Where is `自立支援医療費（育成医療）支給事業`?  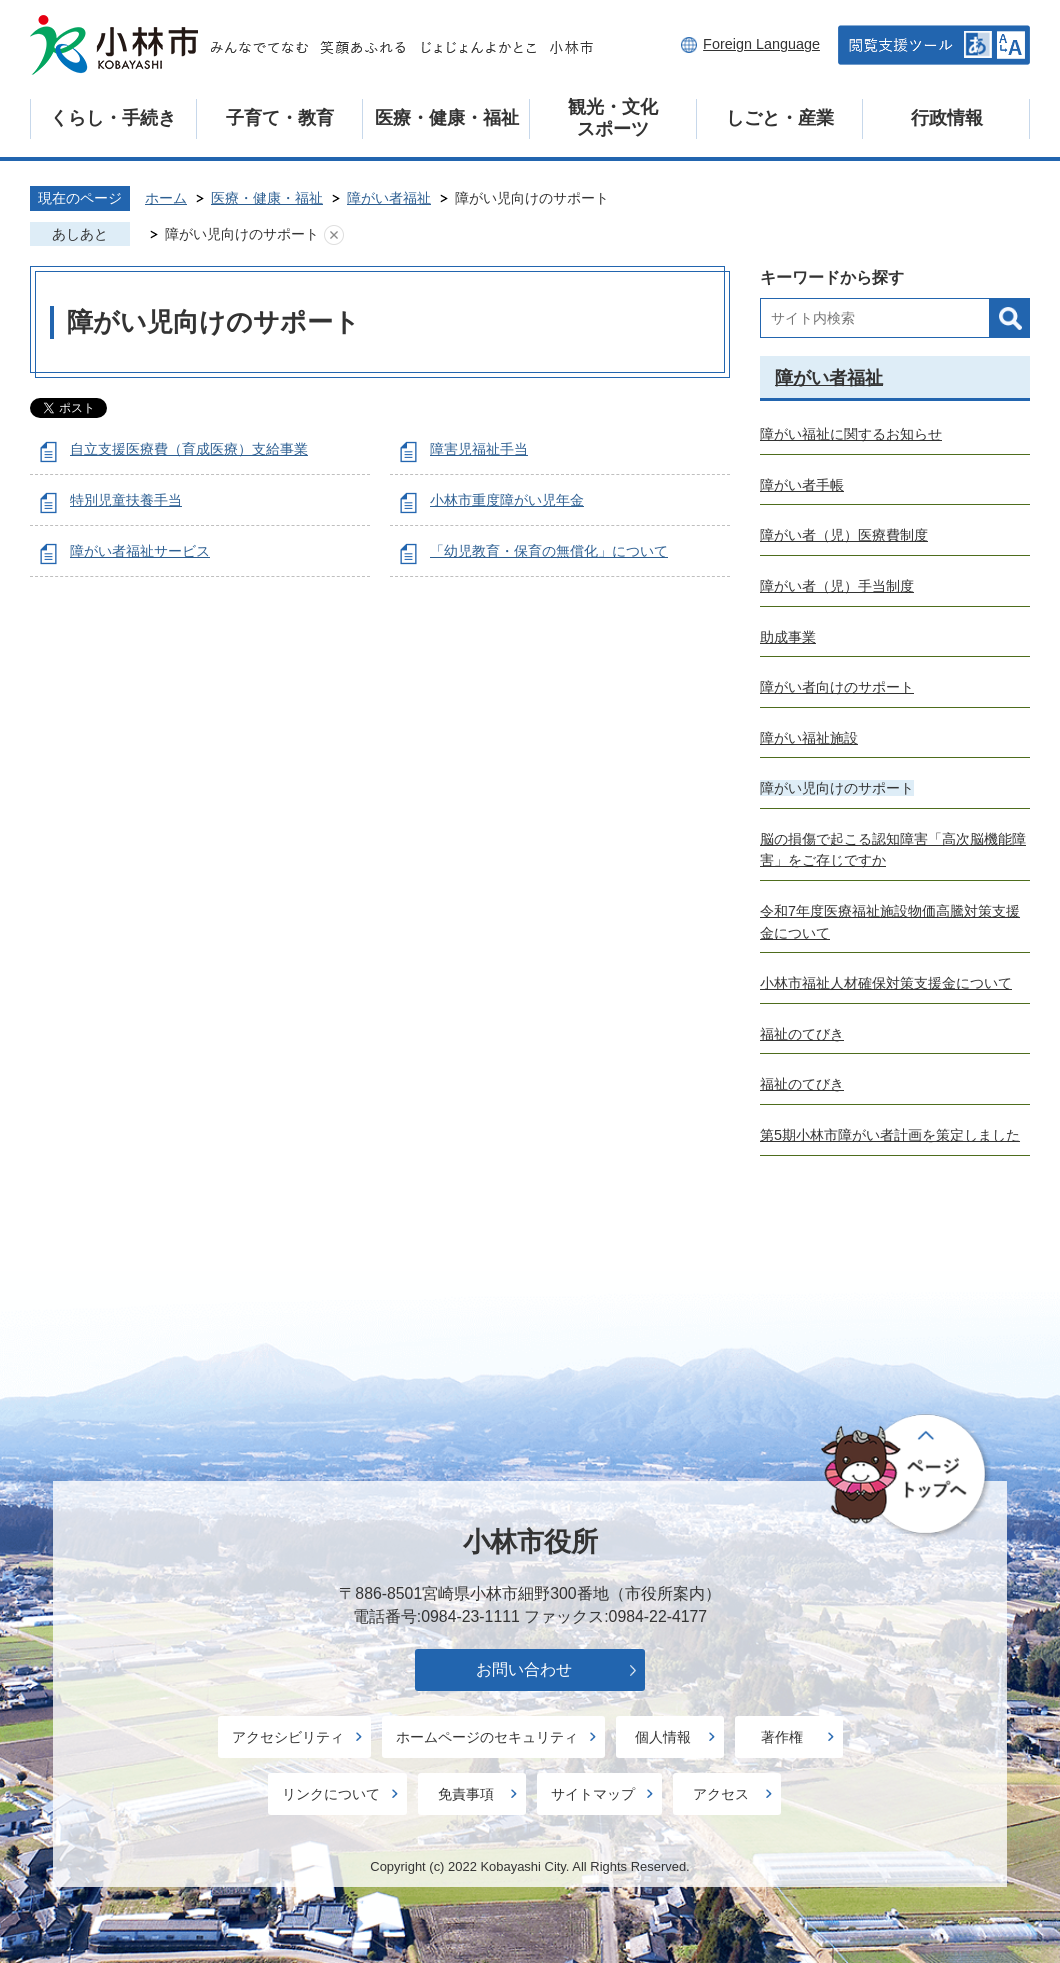 自立支援医療費（育成医療）支給事業 is located at coordinates (189, 449).